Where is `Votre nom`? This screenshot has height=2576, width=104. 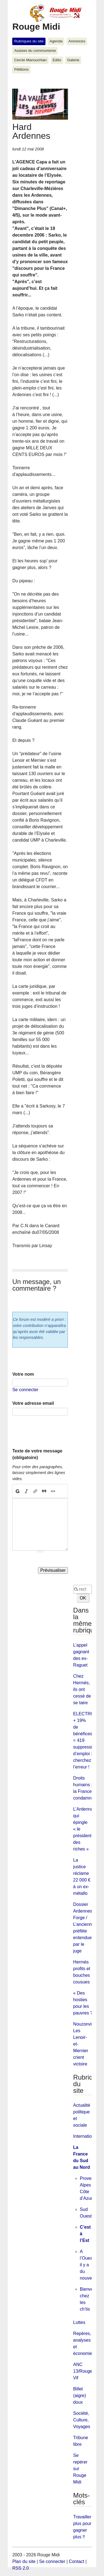 Votre nom is located at coordinates (23, 1374).